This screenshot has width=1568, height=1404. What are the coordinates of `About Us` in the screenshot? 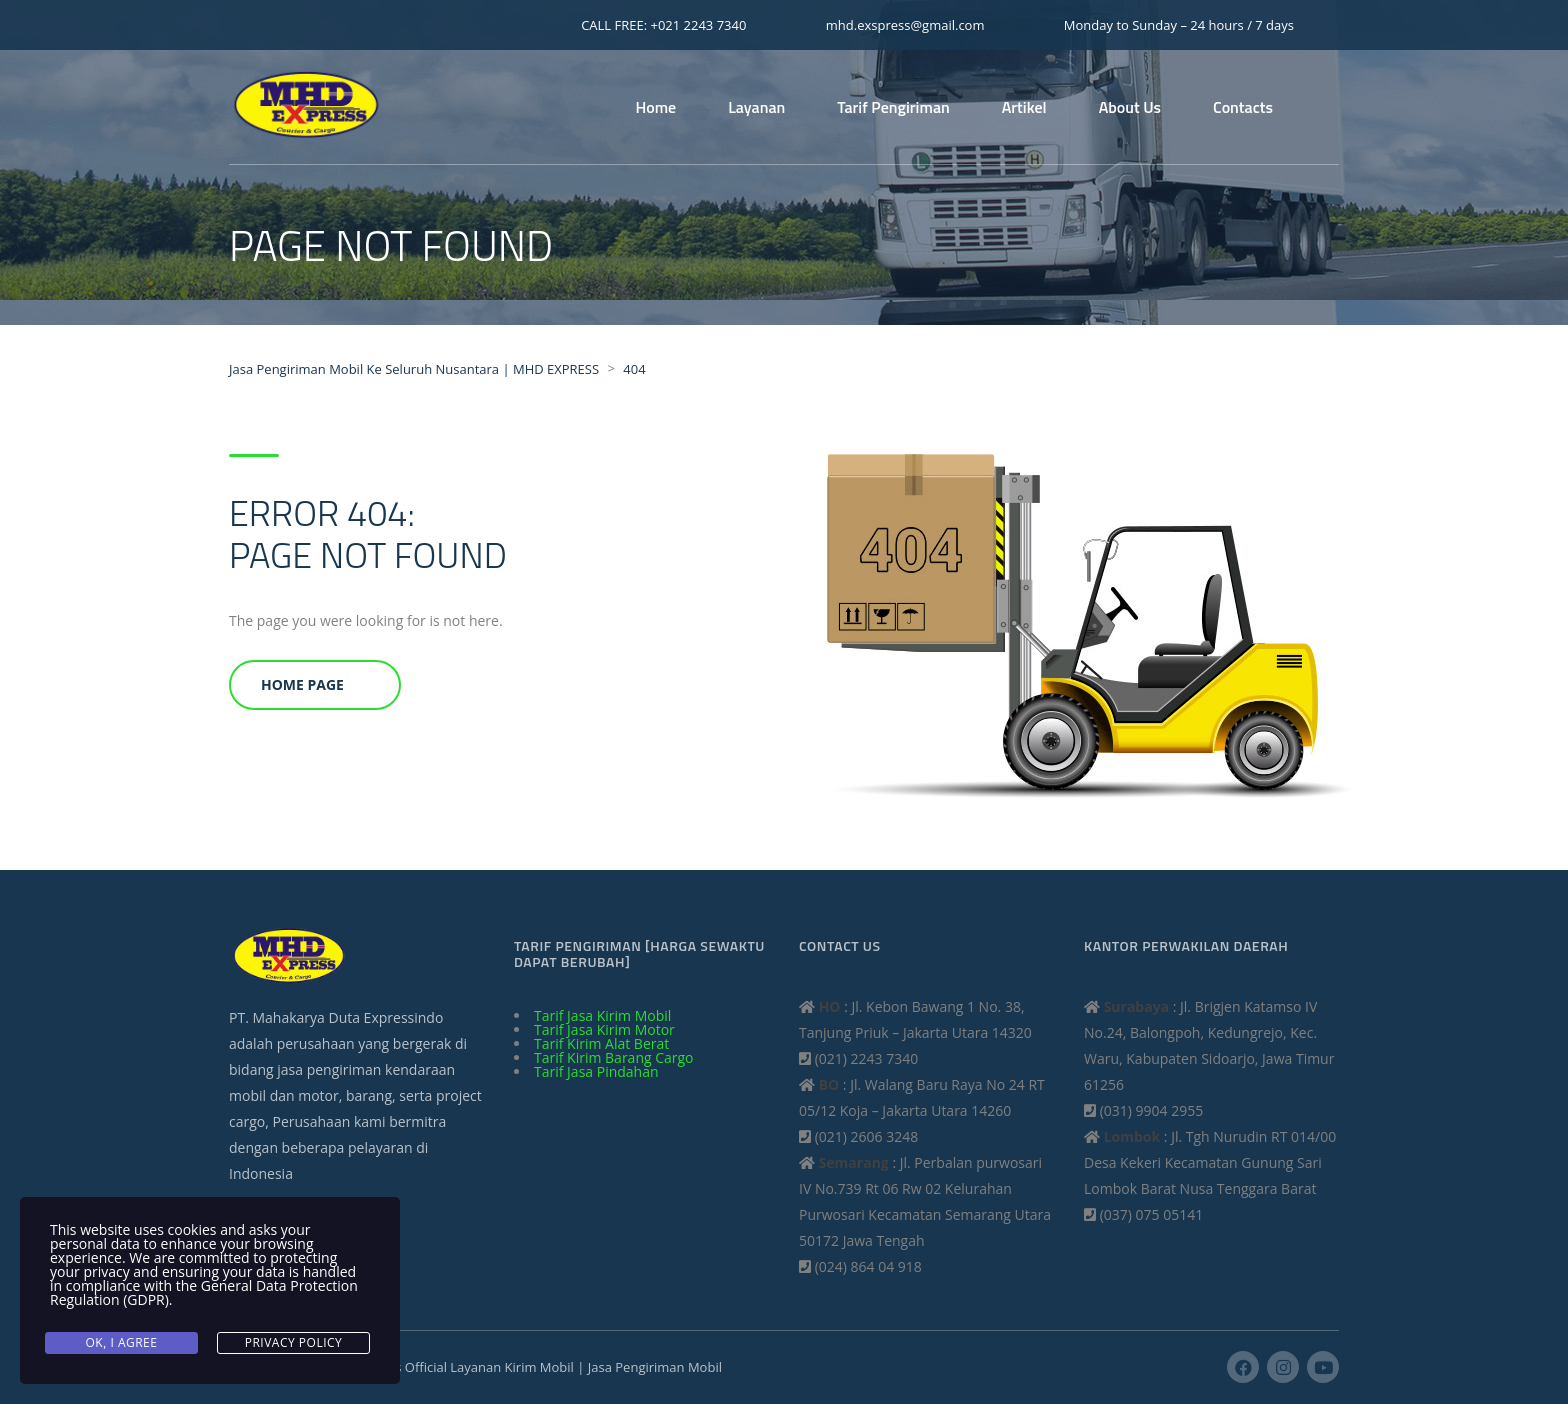 It's located at (1130, 107).